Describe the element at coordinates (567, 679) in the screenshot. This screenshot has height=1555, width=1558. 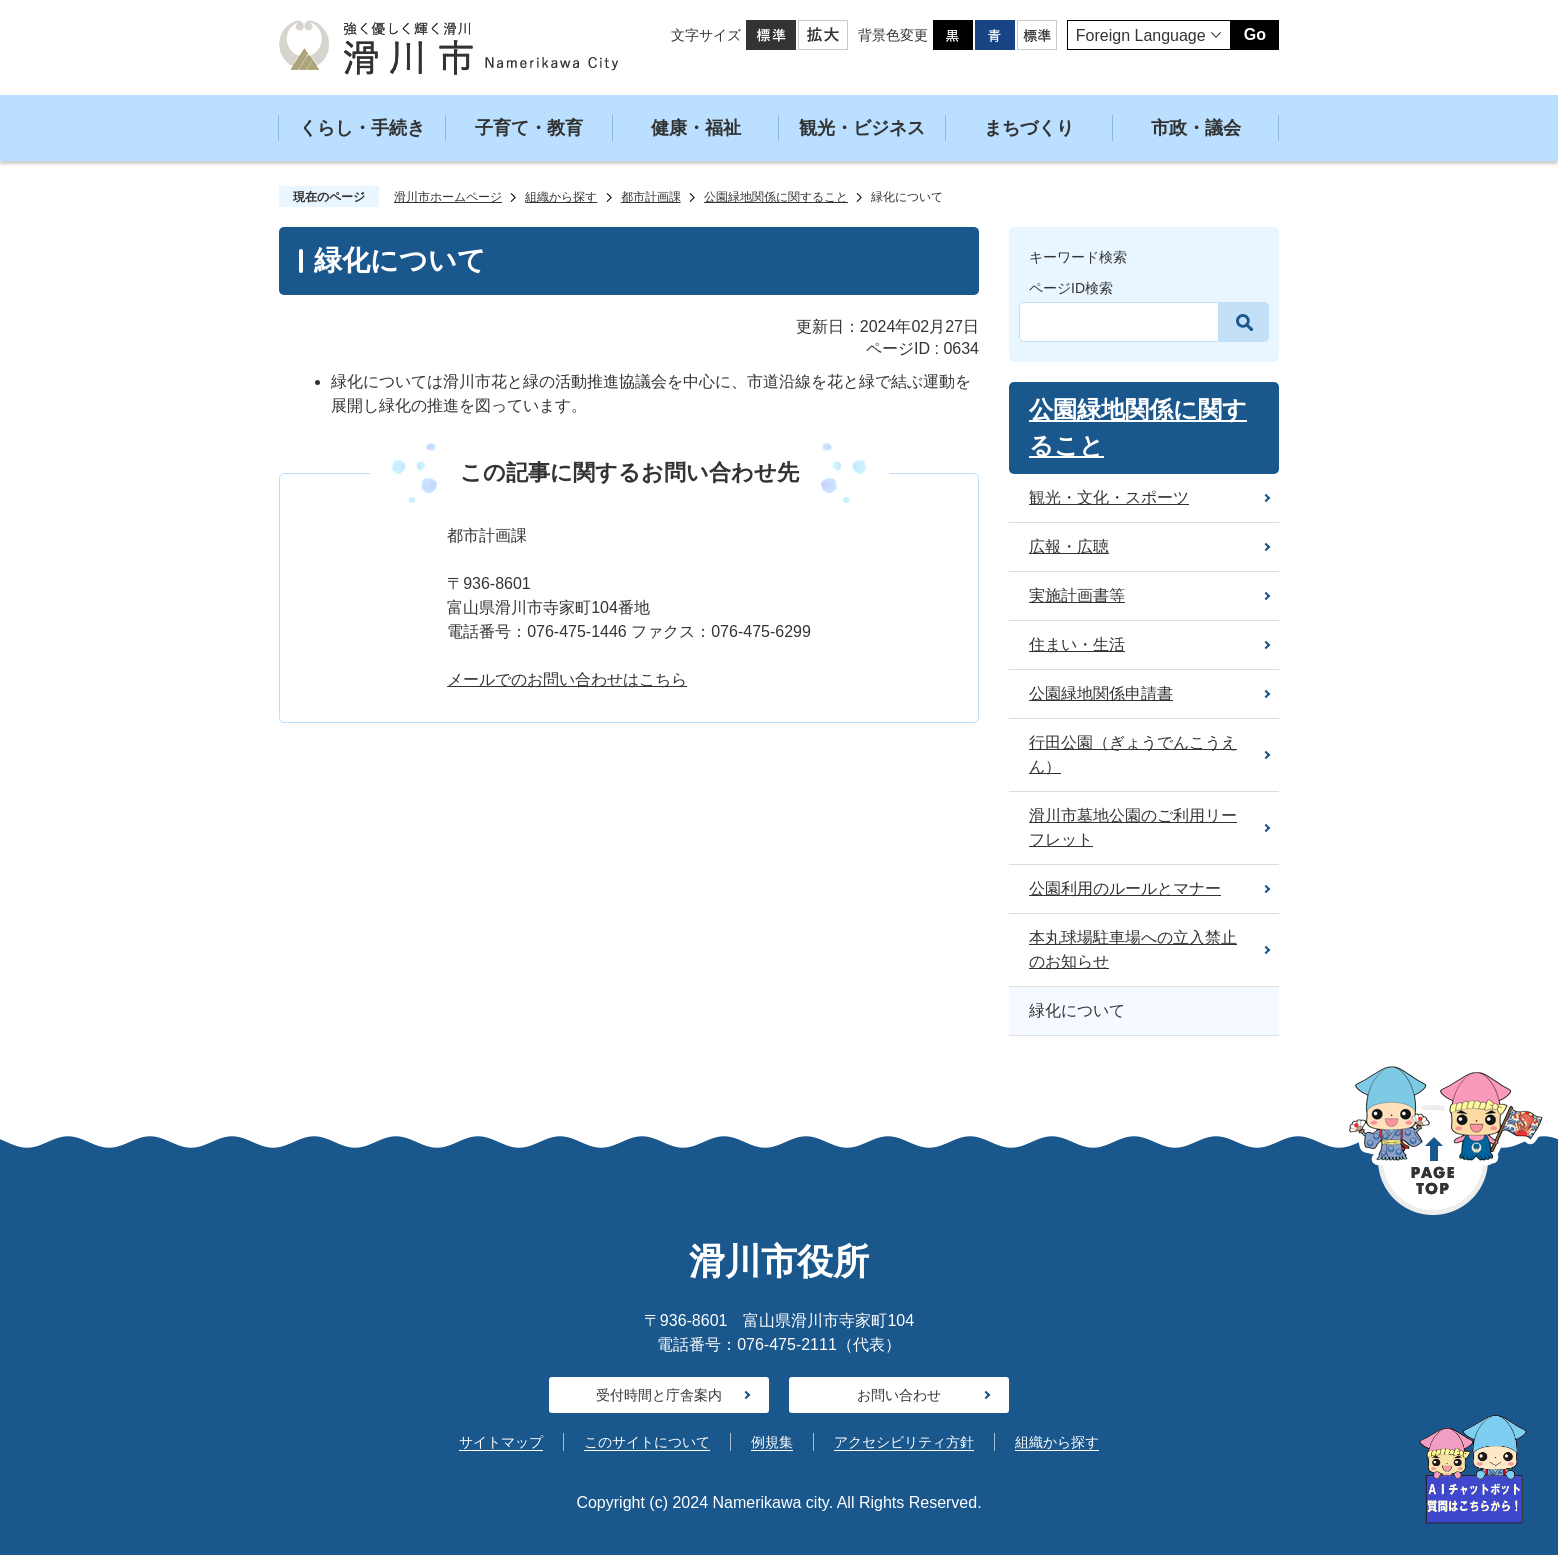
I see `メールでのお問い合わせはこちら` at that location.